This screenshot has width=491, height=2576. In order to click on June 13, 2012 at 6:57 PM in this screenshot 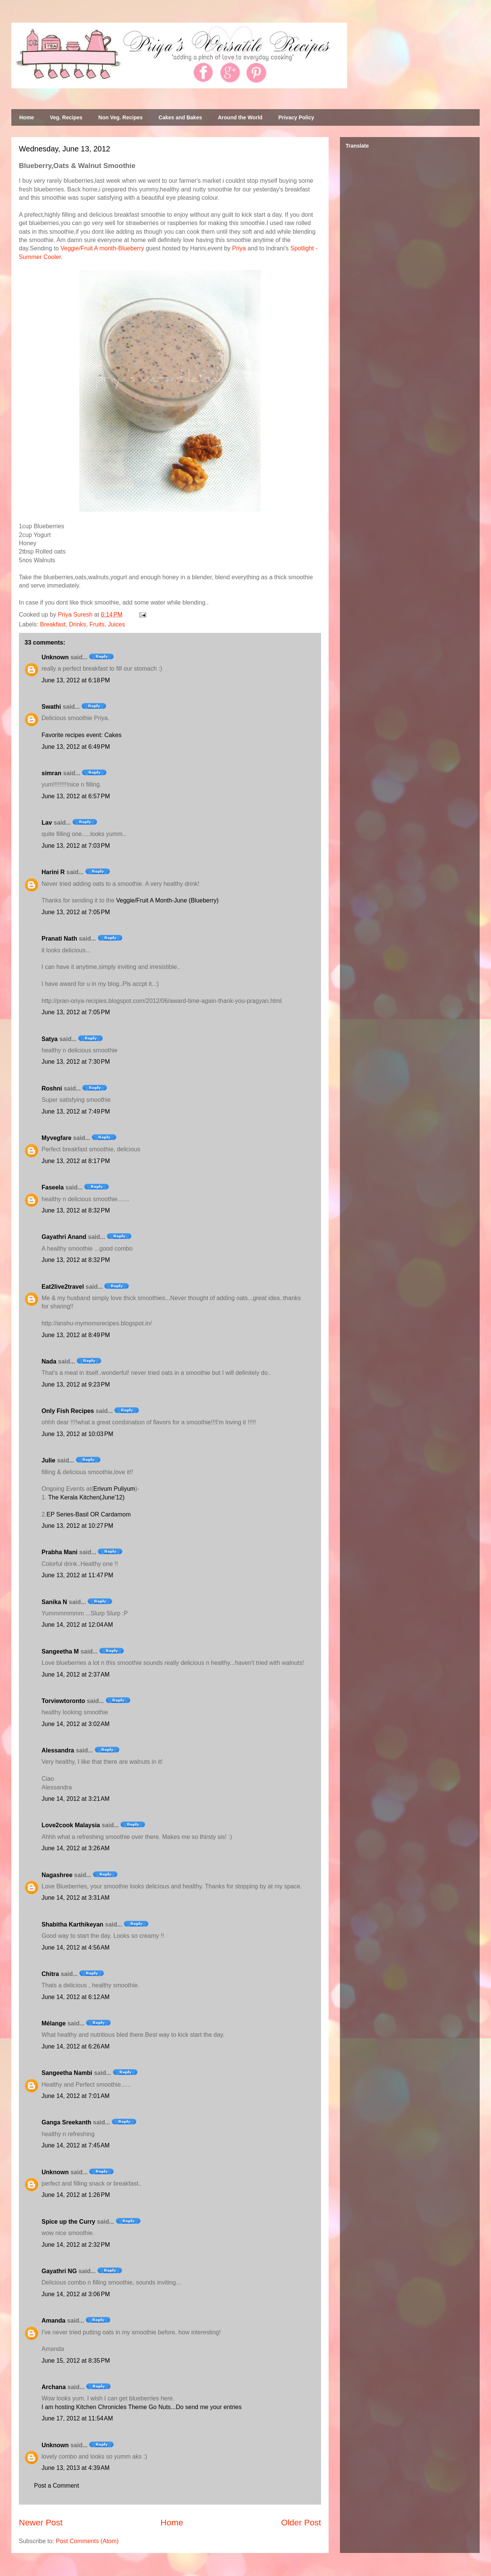, I will do `click(76, 796)`.